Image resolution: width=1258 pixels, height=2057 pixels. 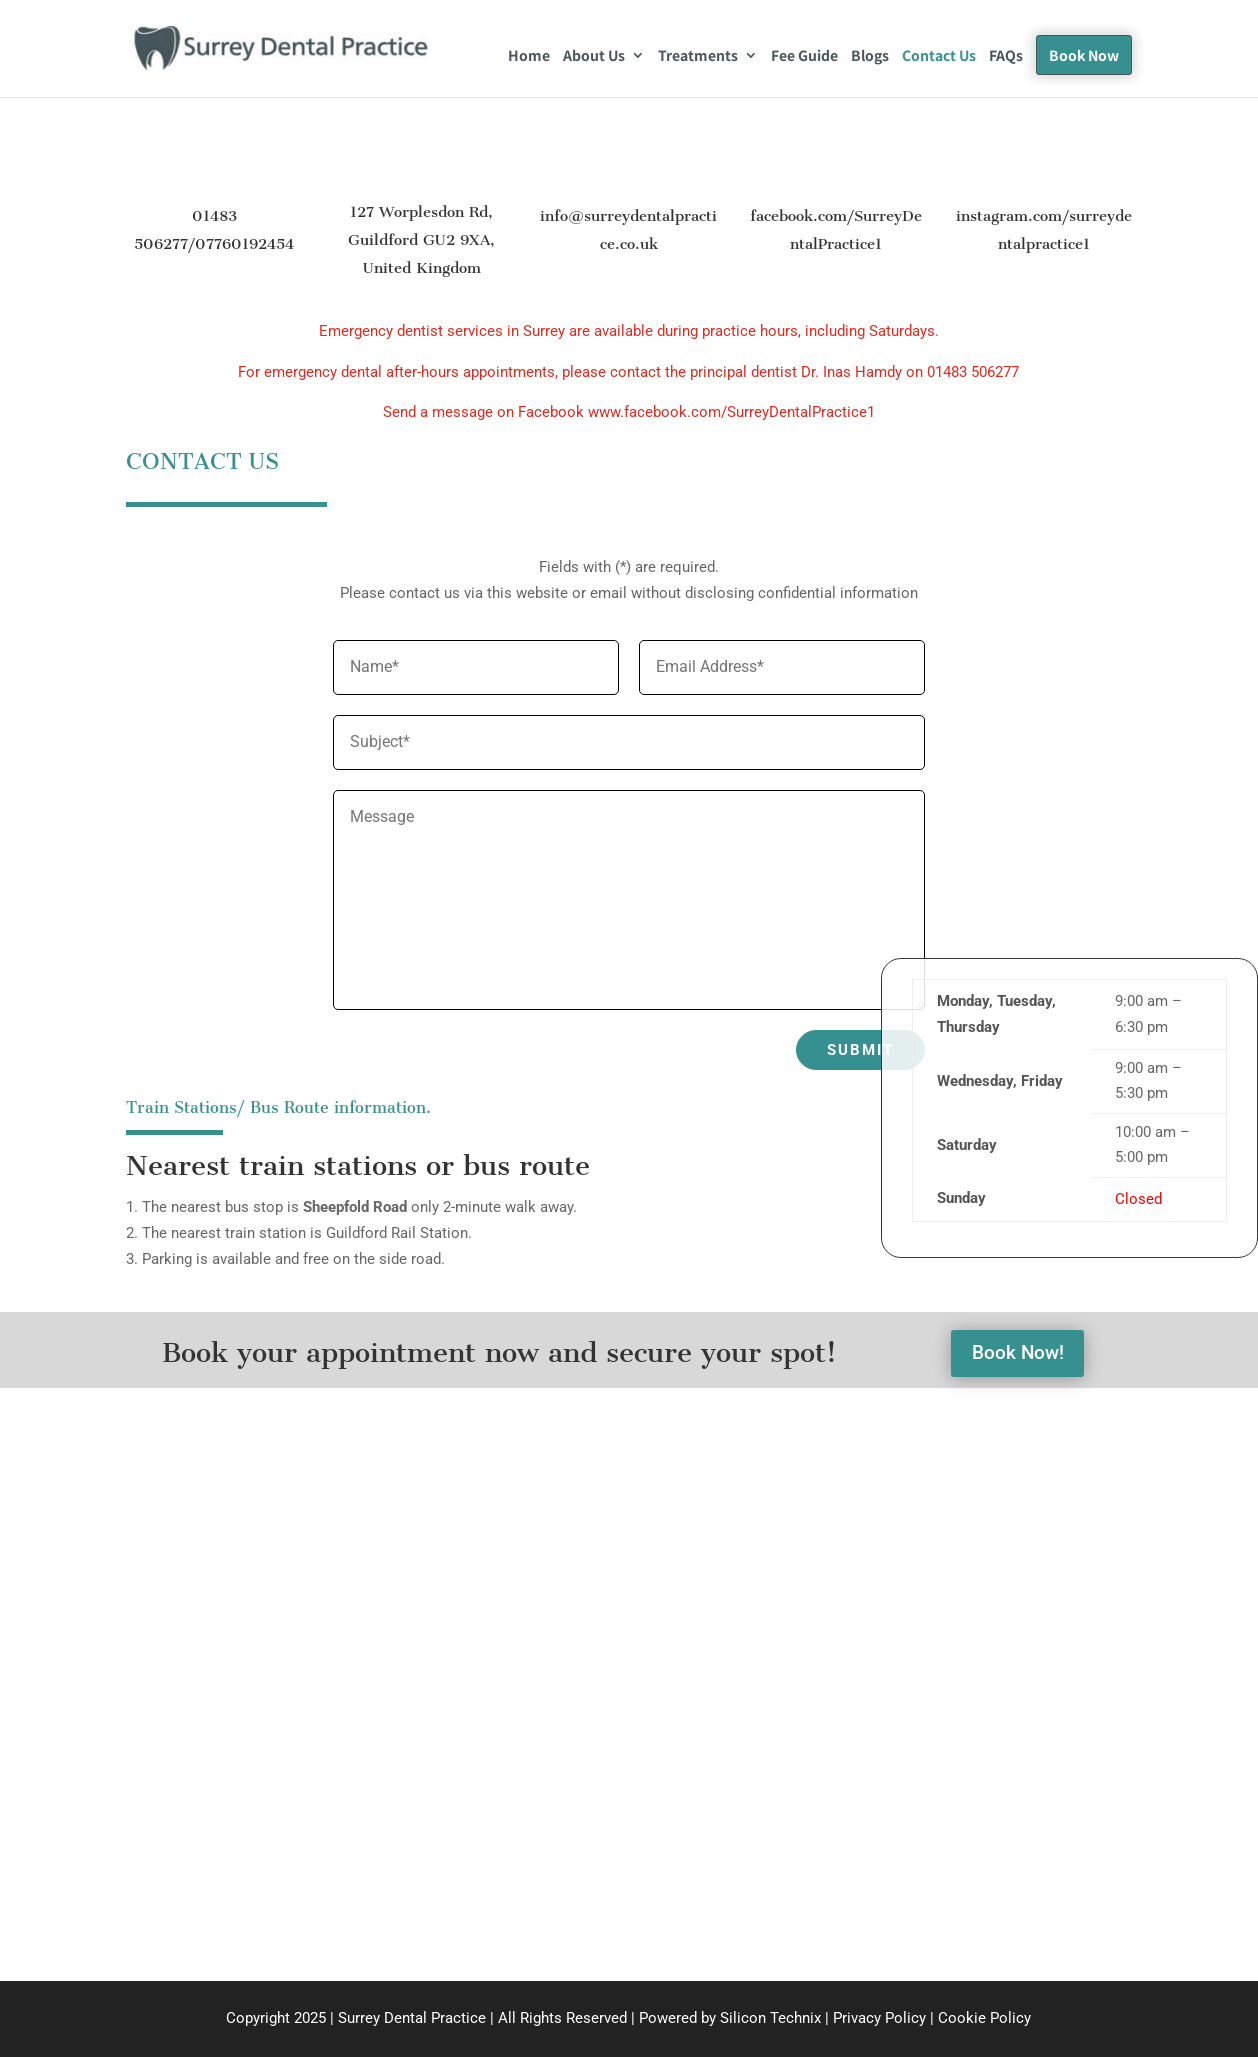 What do you see at coordinates (1006, 56) in the screenshot?
I see `FAQs` at bounding box center [1006, 56].